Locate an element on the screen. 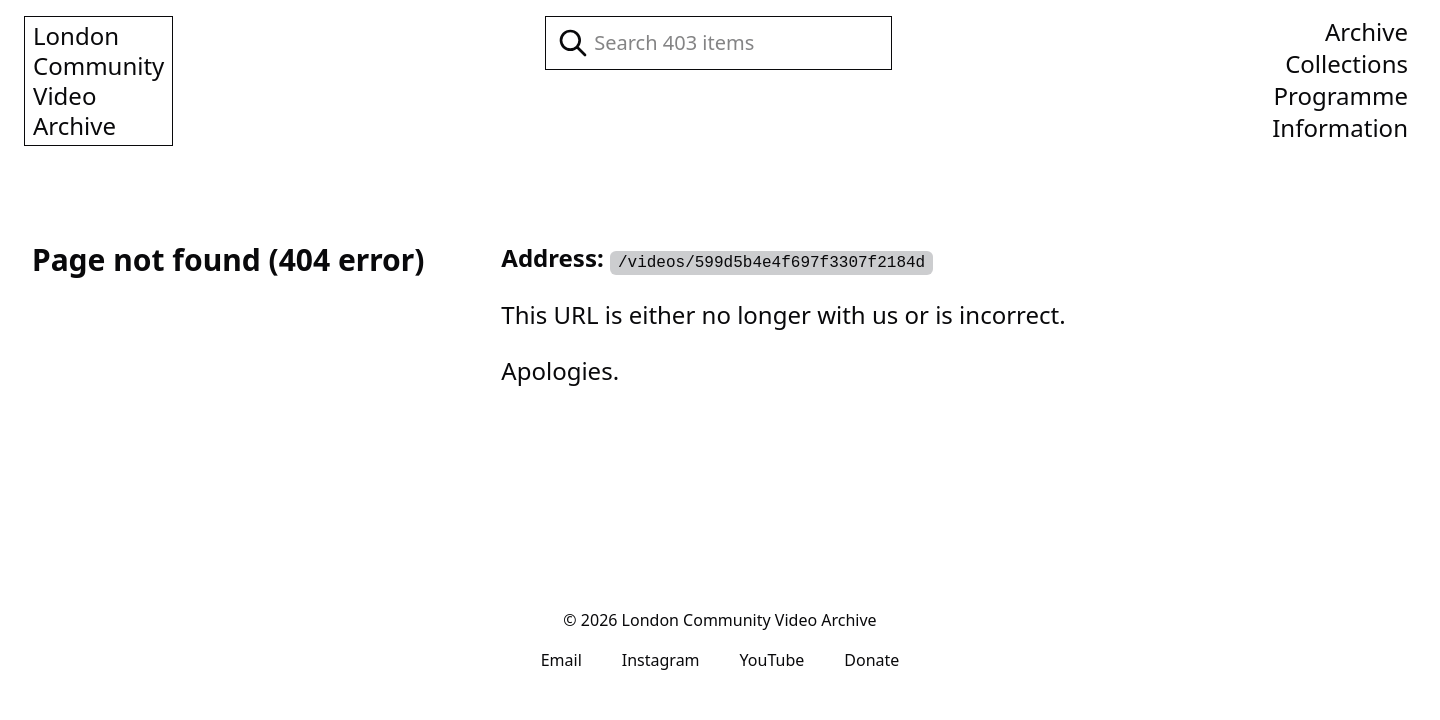 Image resolution: width=1440 pixels, height=720 pixels. Donate is located at coordinates (871, 660).